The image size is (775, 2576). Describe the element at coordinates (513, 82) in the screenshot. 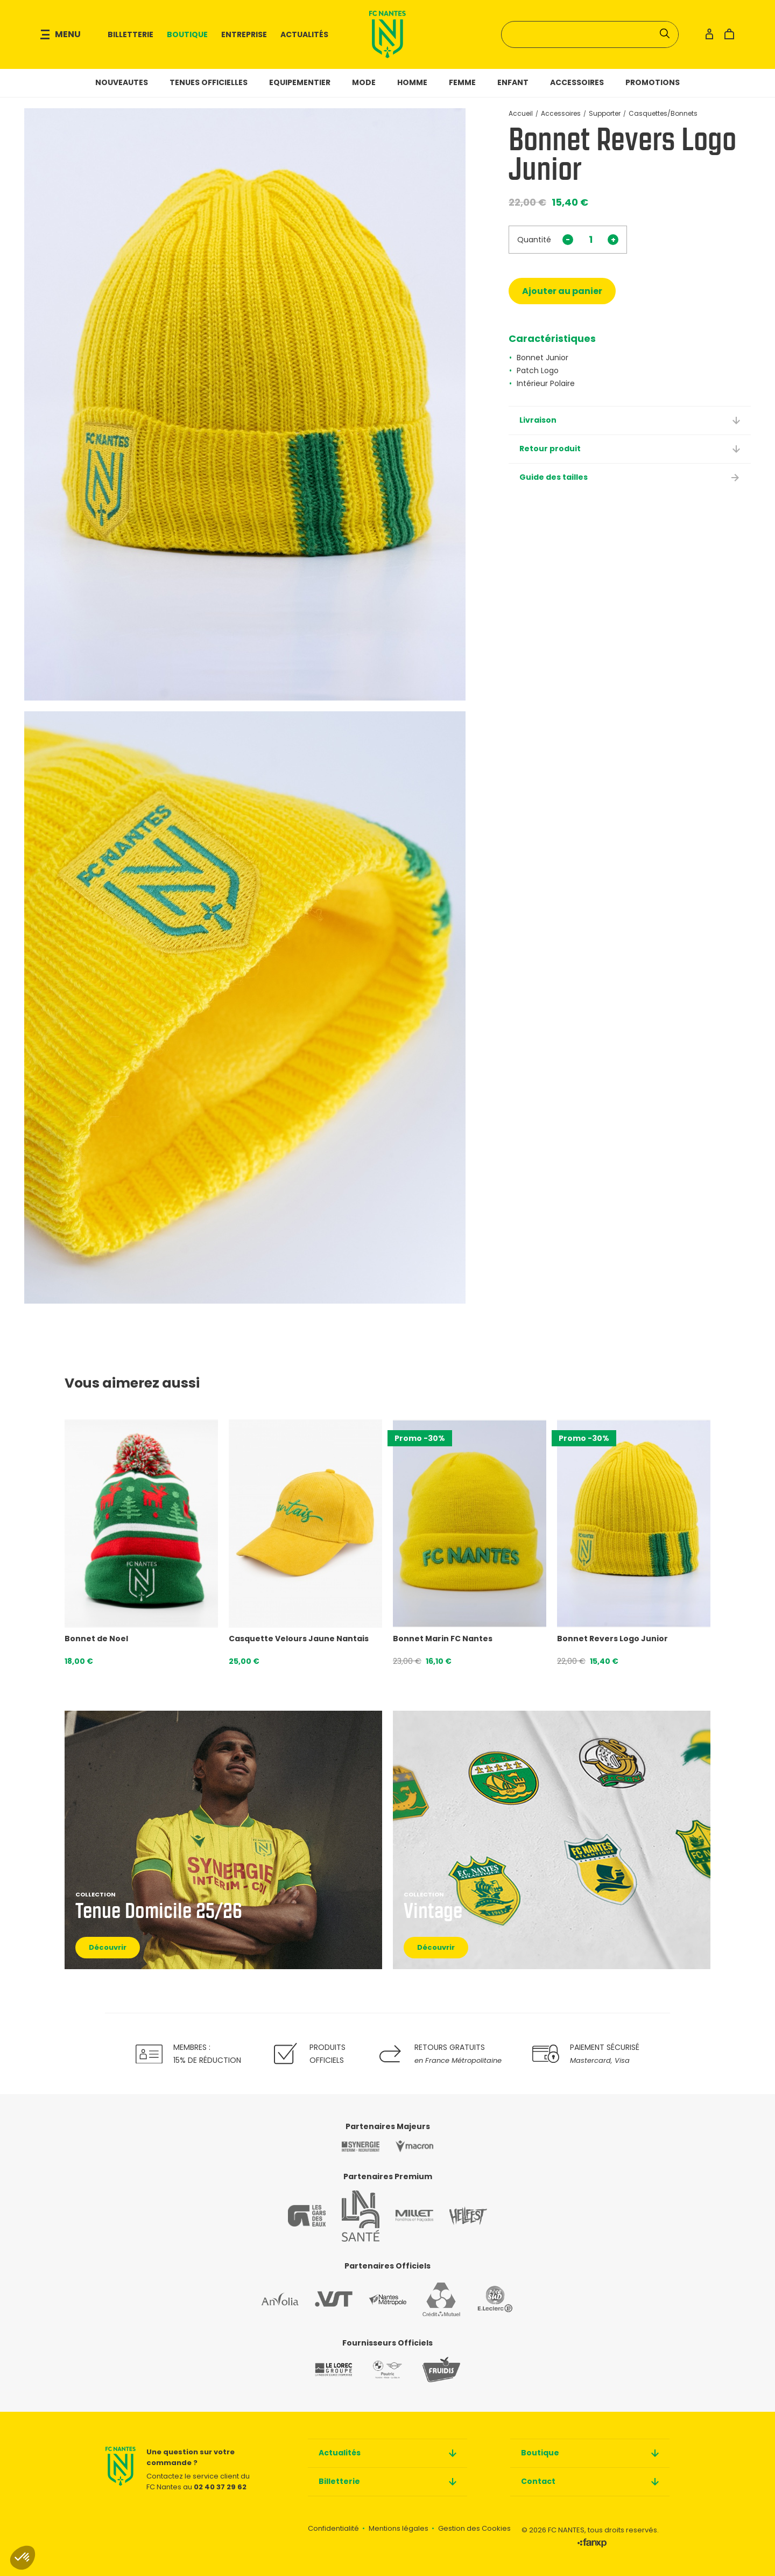

I see `Enfant` at that location.